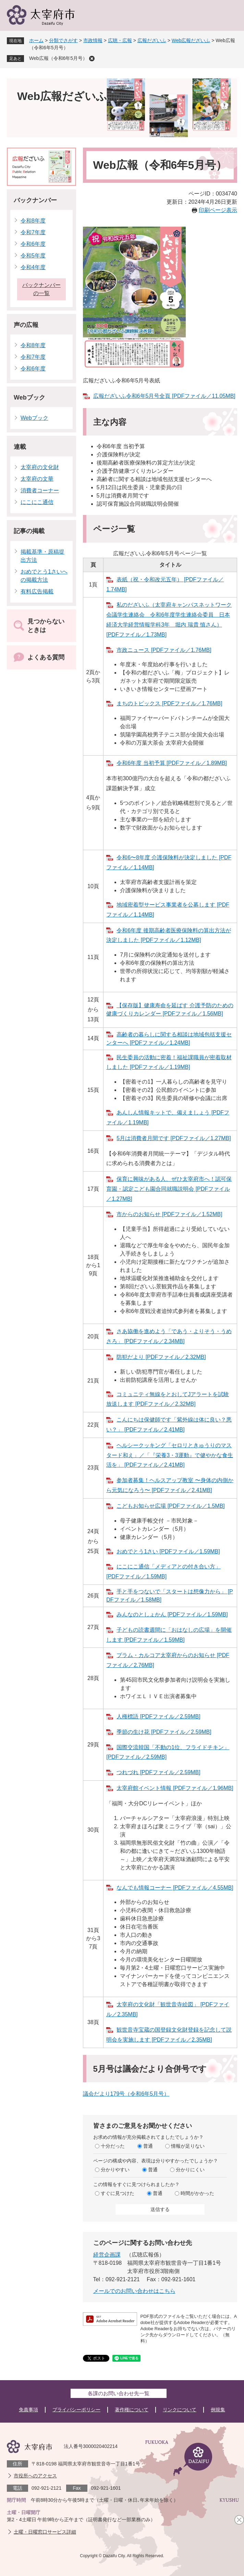  Describe the element at coordinates (58, 58) in the screenshot. I see `Web広報（令和6年5月号）` at that location.